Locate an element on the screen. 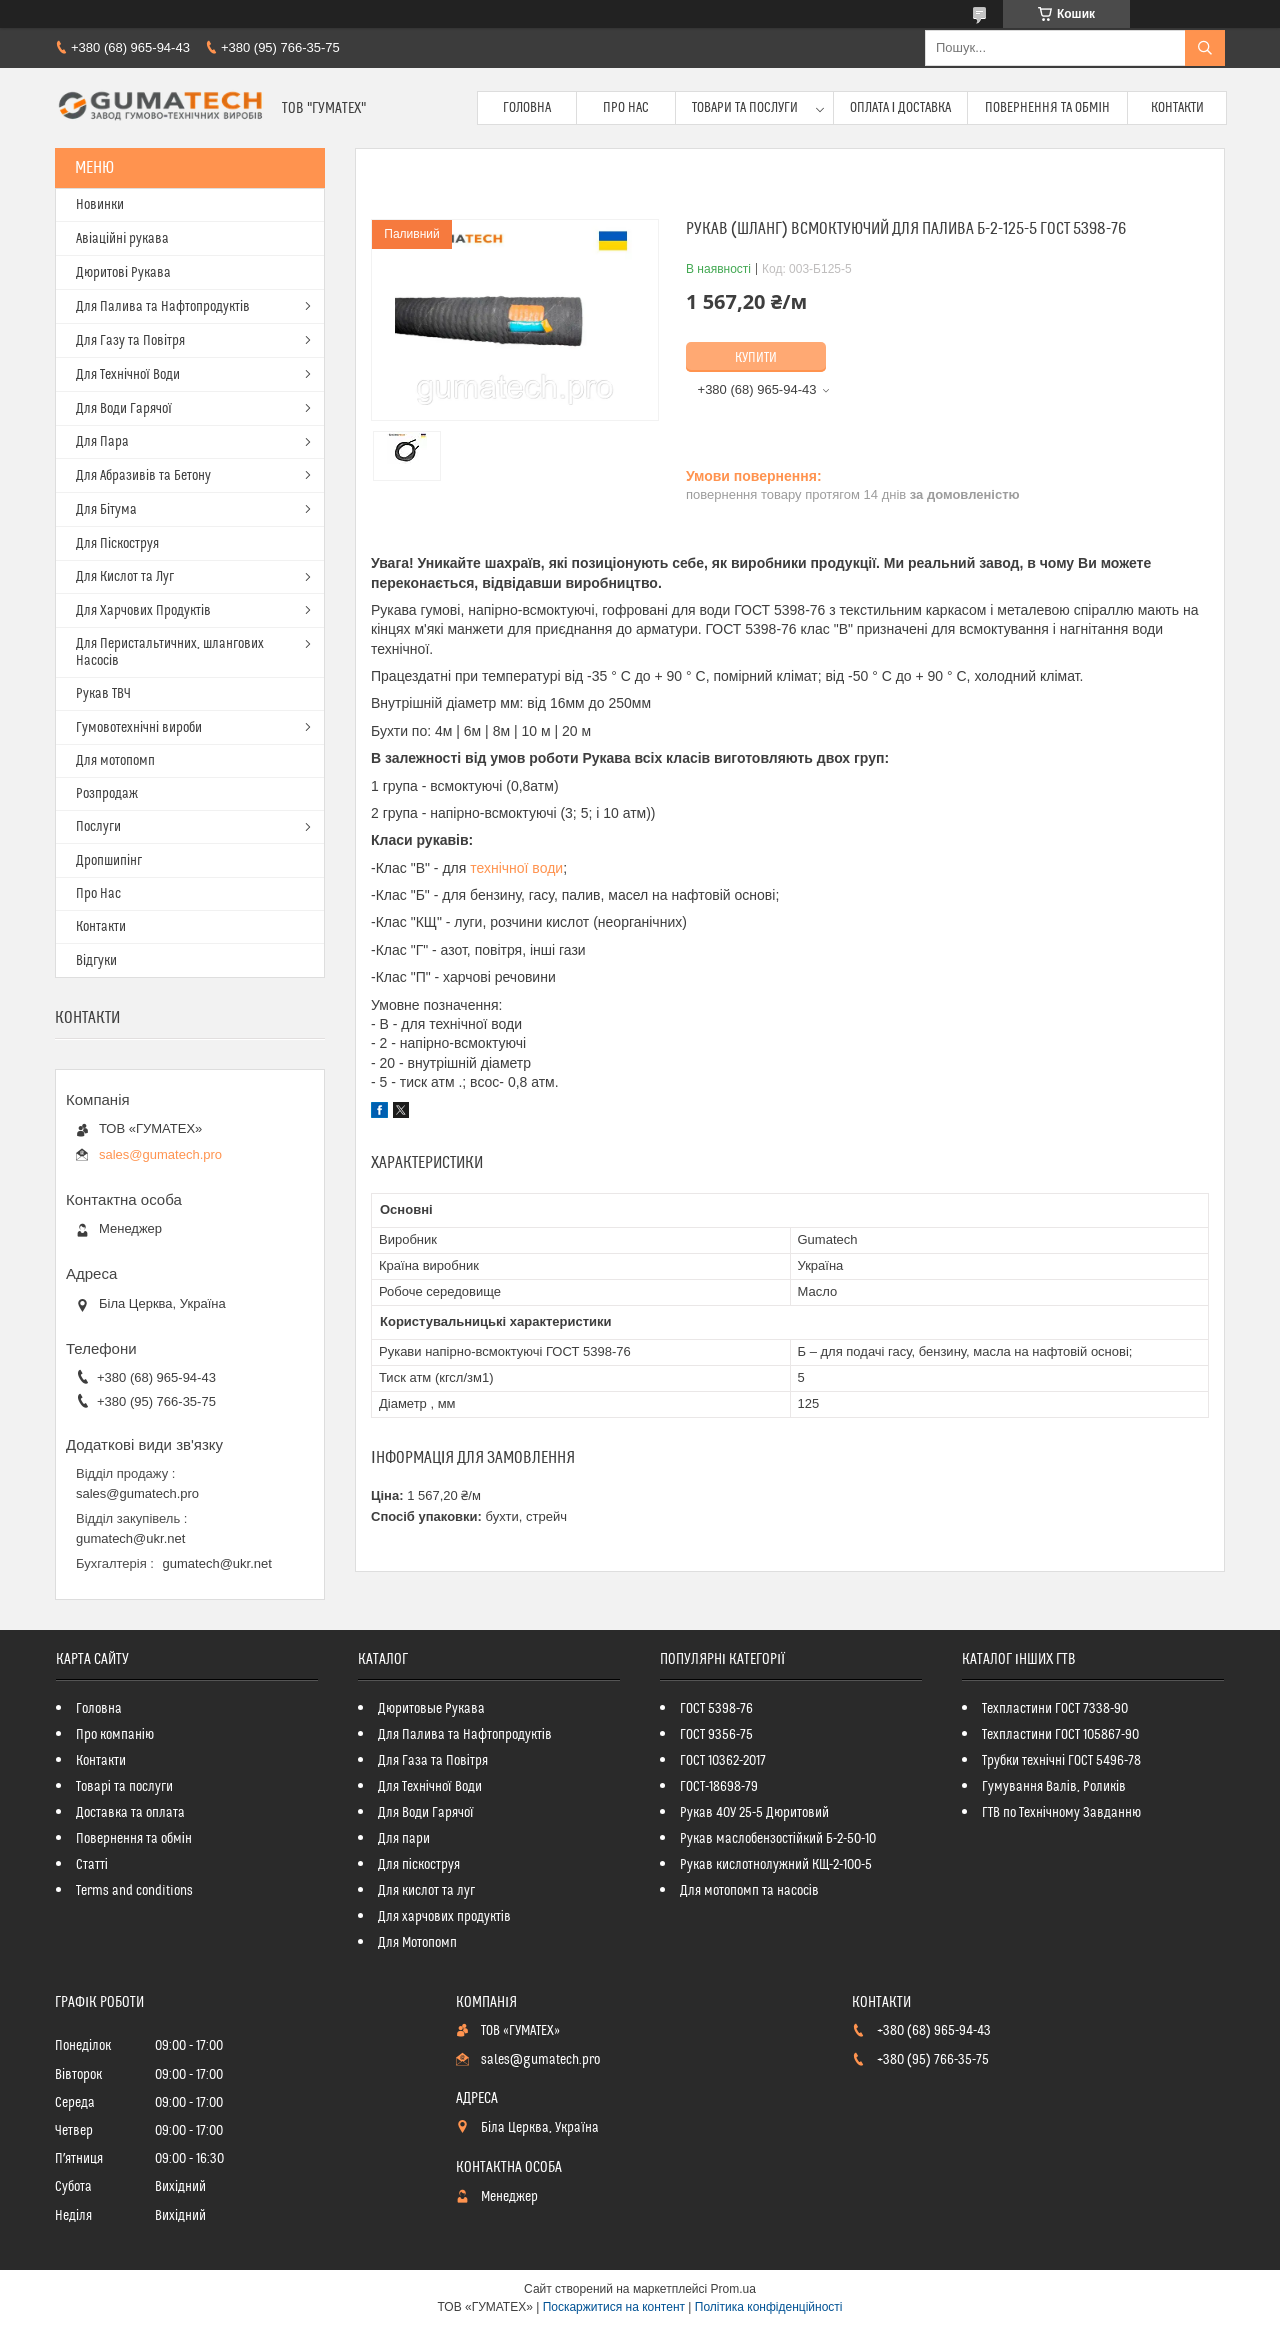 This screenshot has width=1280, height=2326. Для харчових продуктів is located at coordinates (444, 1917).